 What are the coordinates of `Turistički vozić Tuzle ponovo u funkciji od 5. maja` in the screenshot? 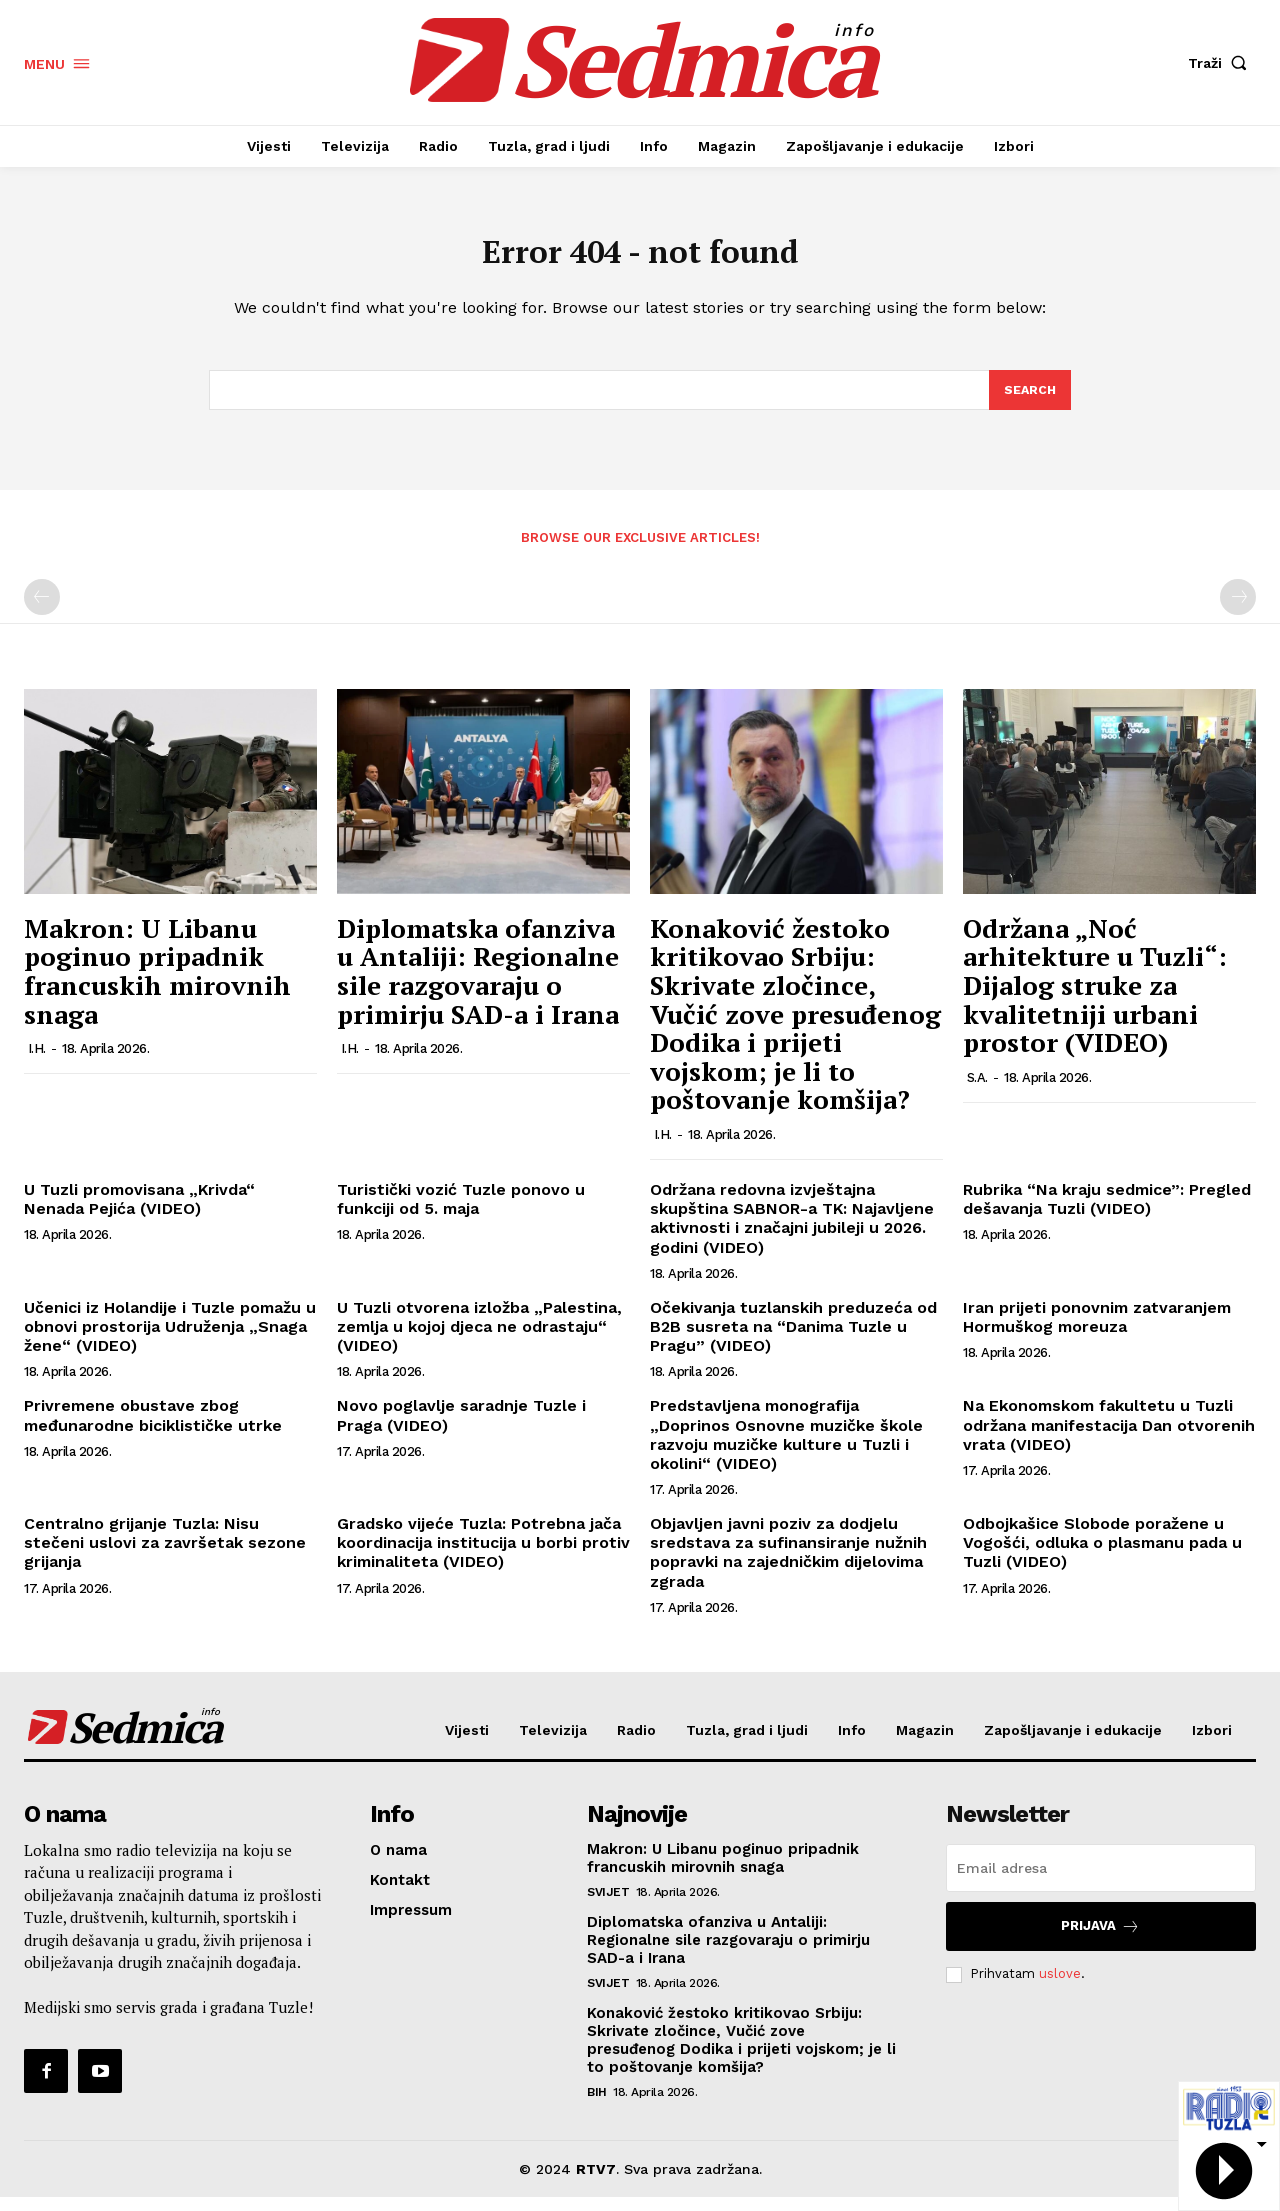 It's located at (461, 1213).